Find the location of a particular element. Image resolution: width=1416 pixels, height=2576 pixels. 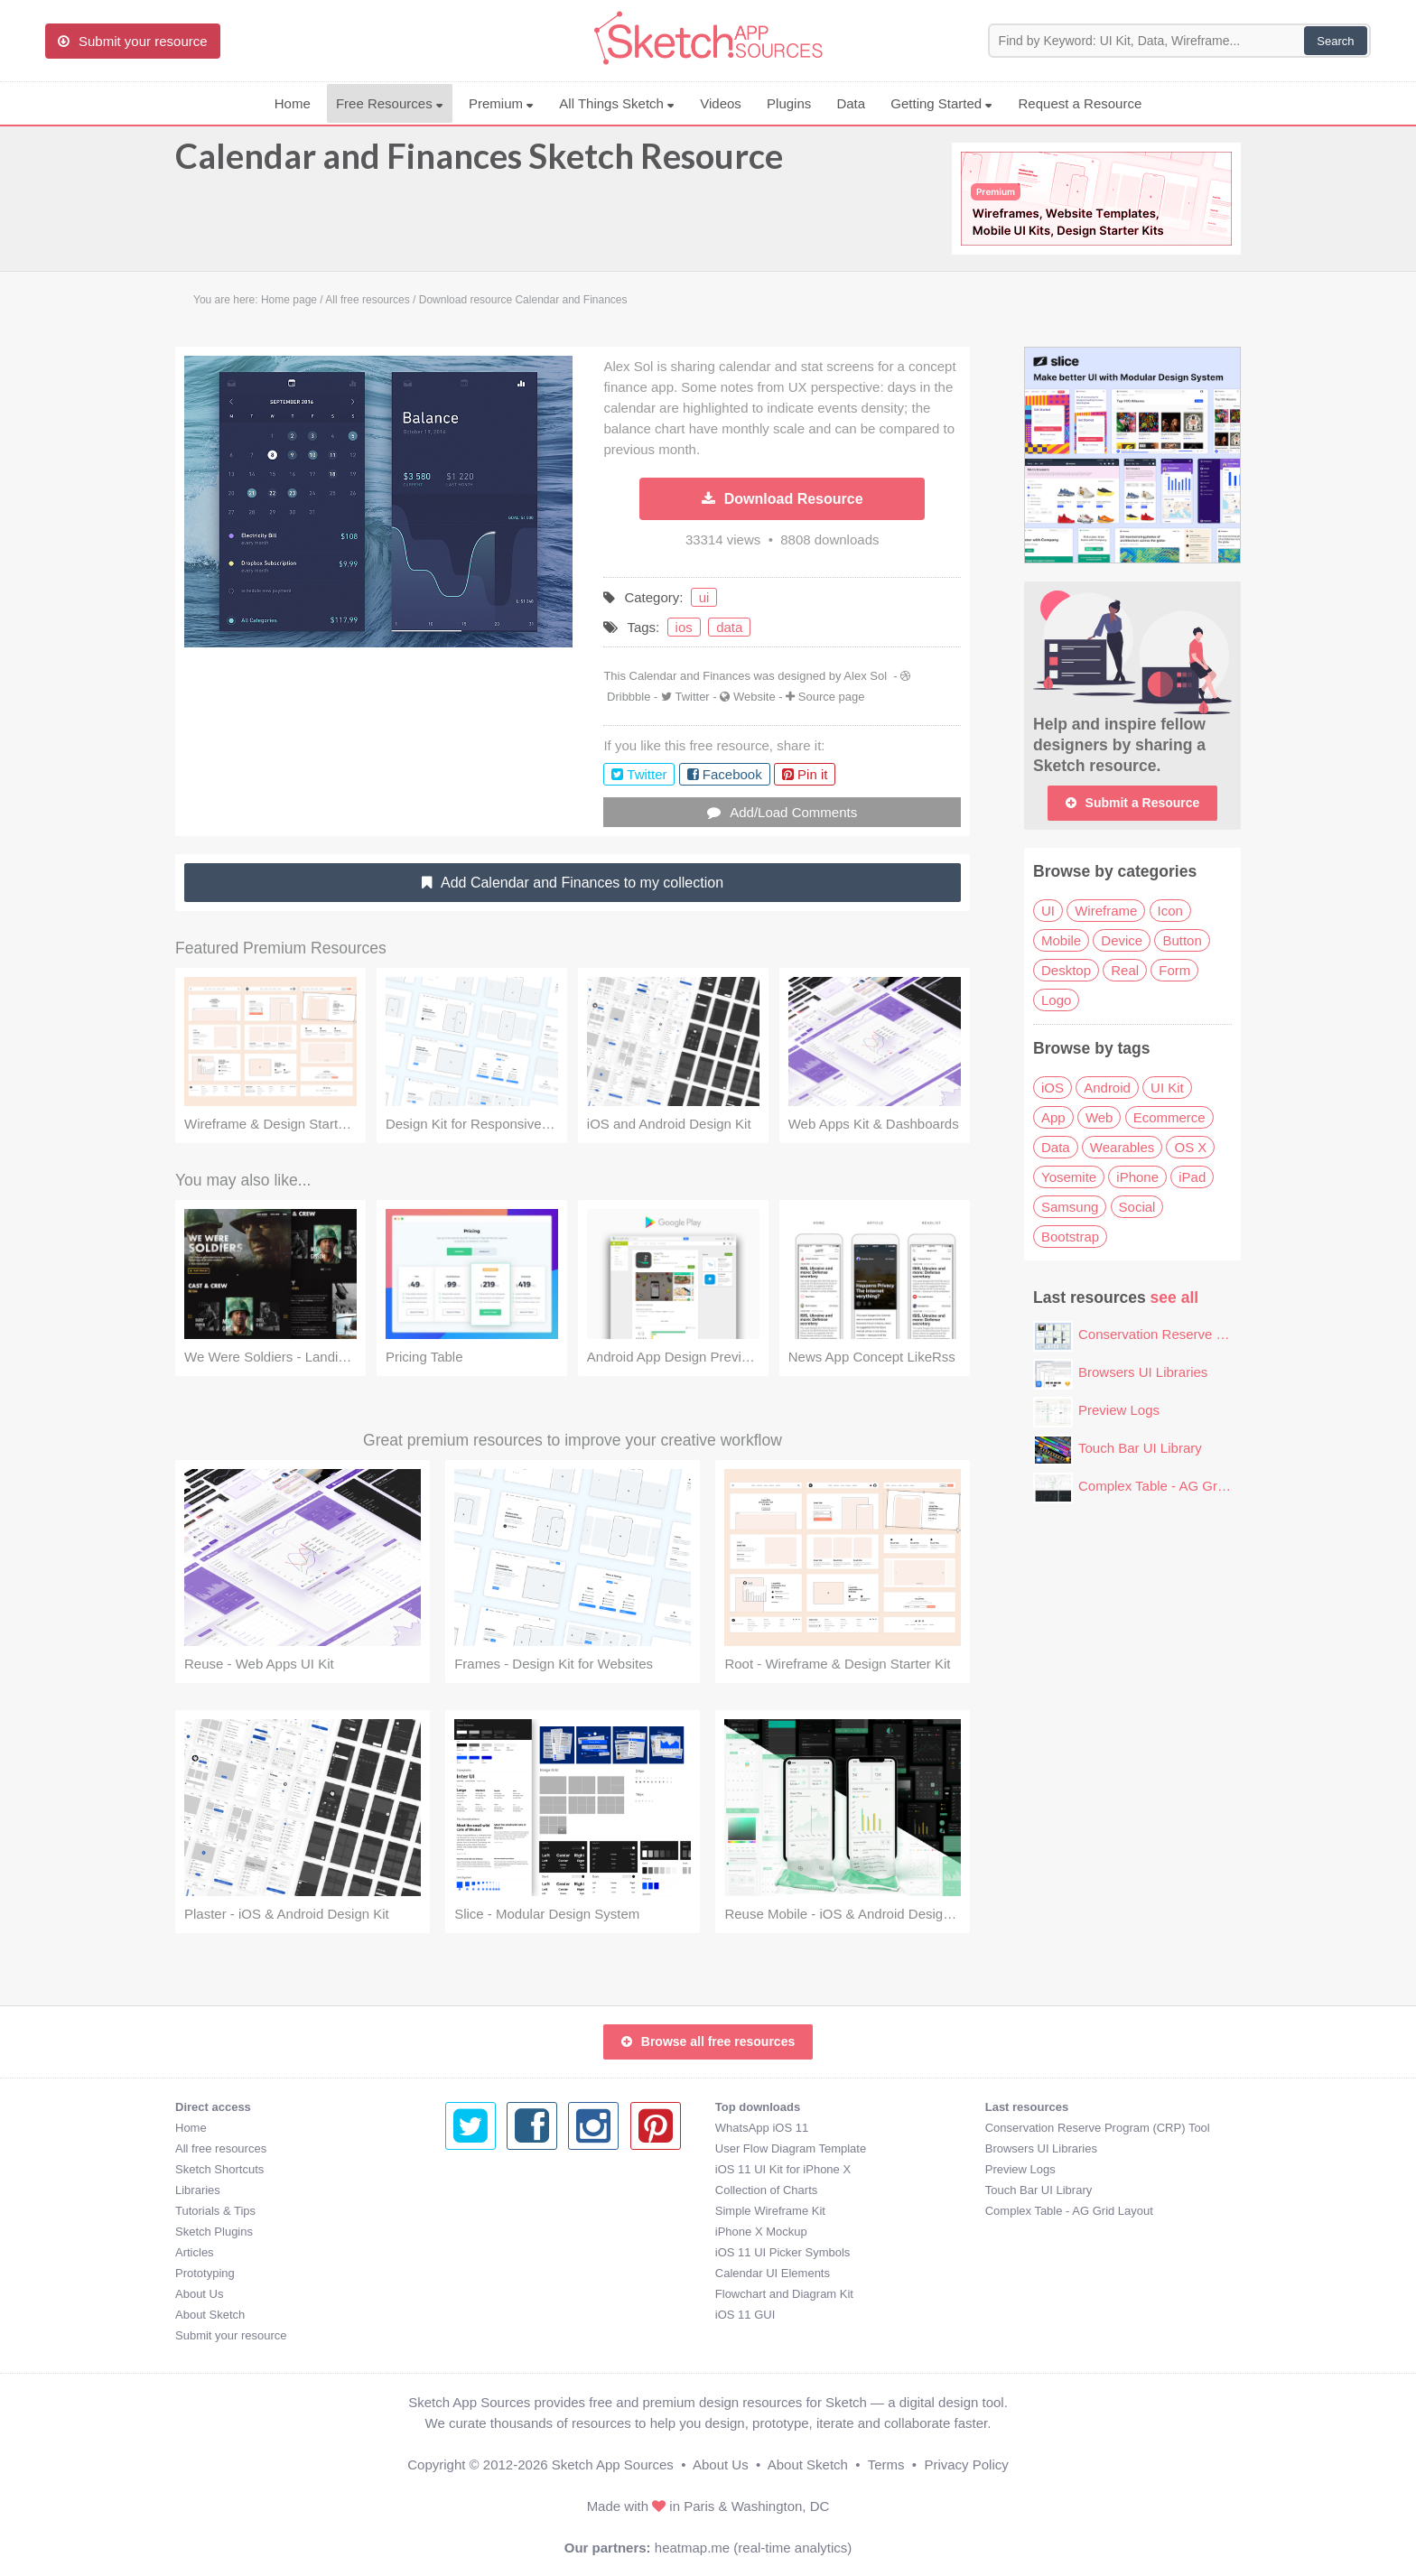

Wearables is located at coordinates (1122, 1147).